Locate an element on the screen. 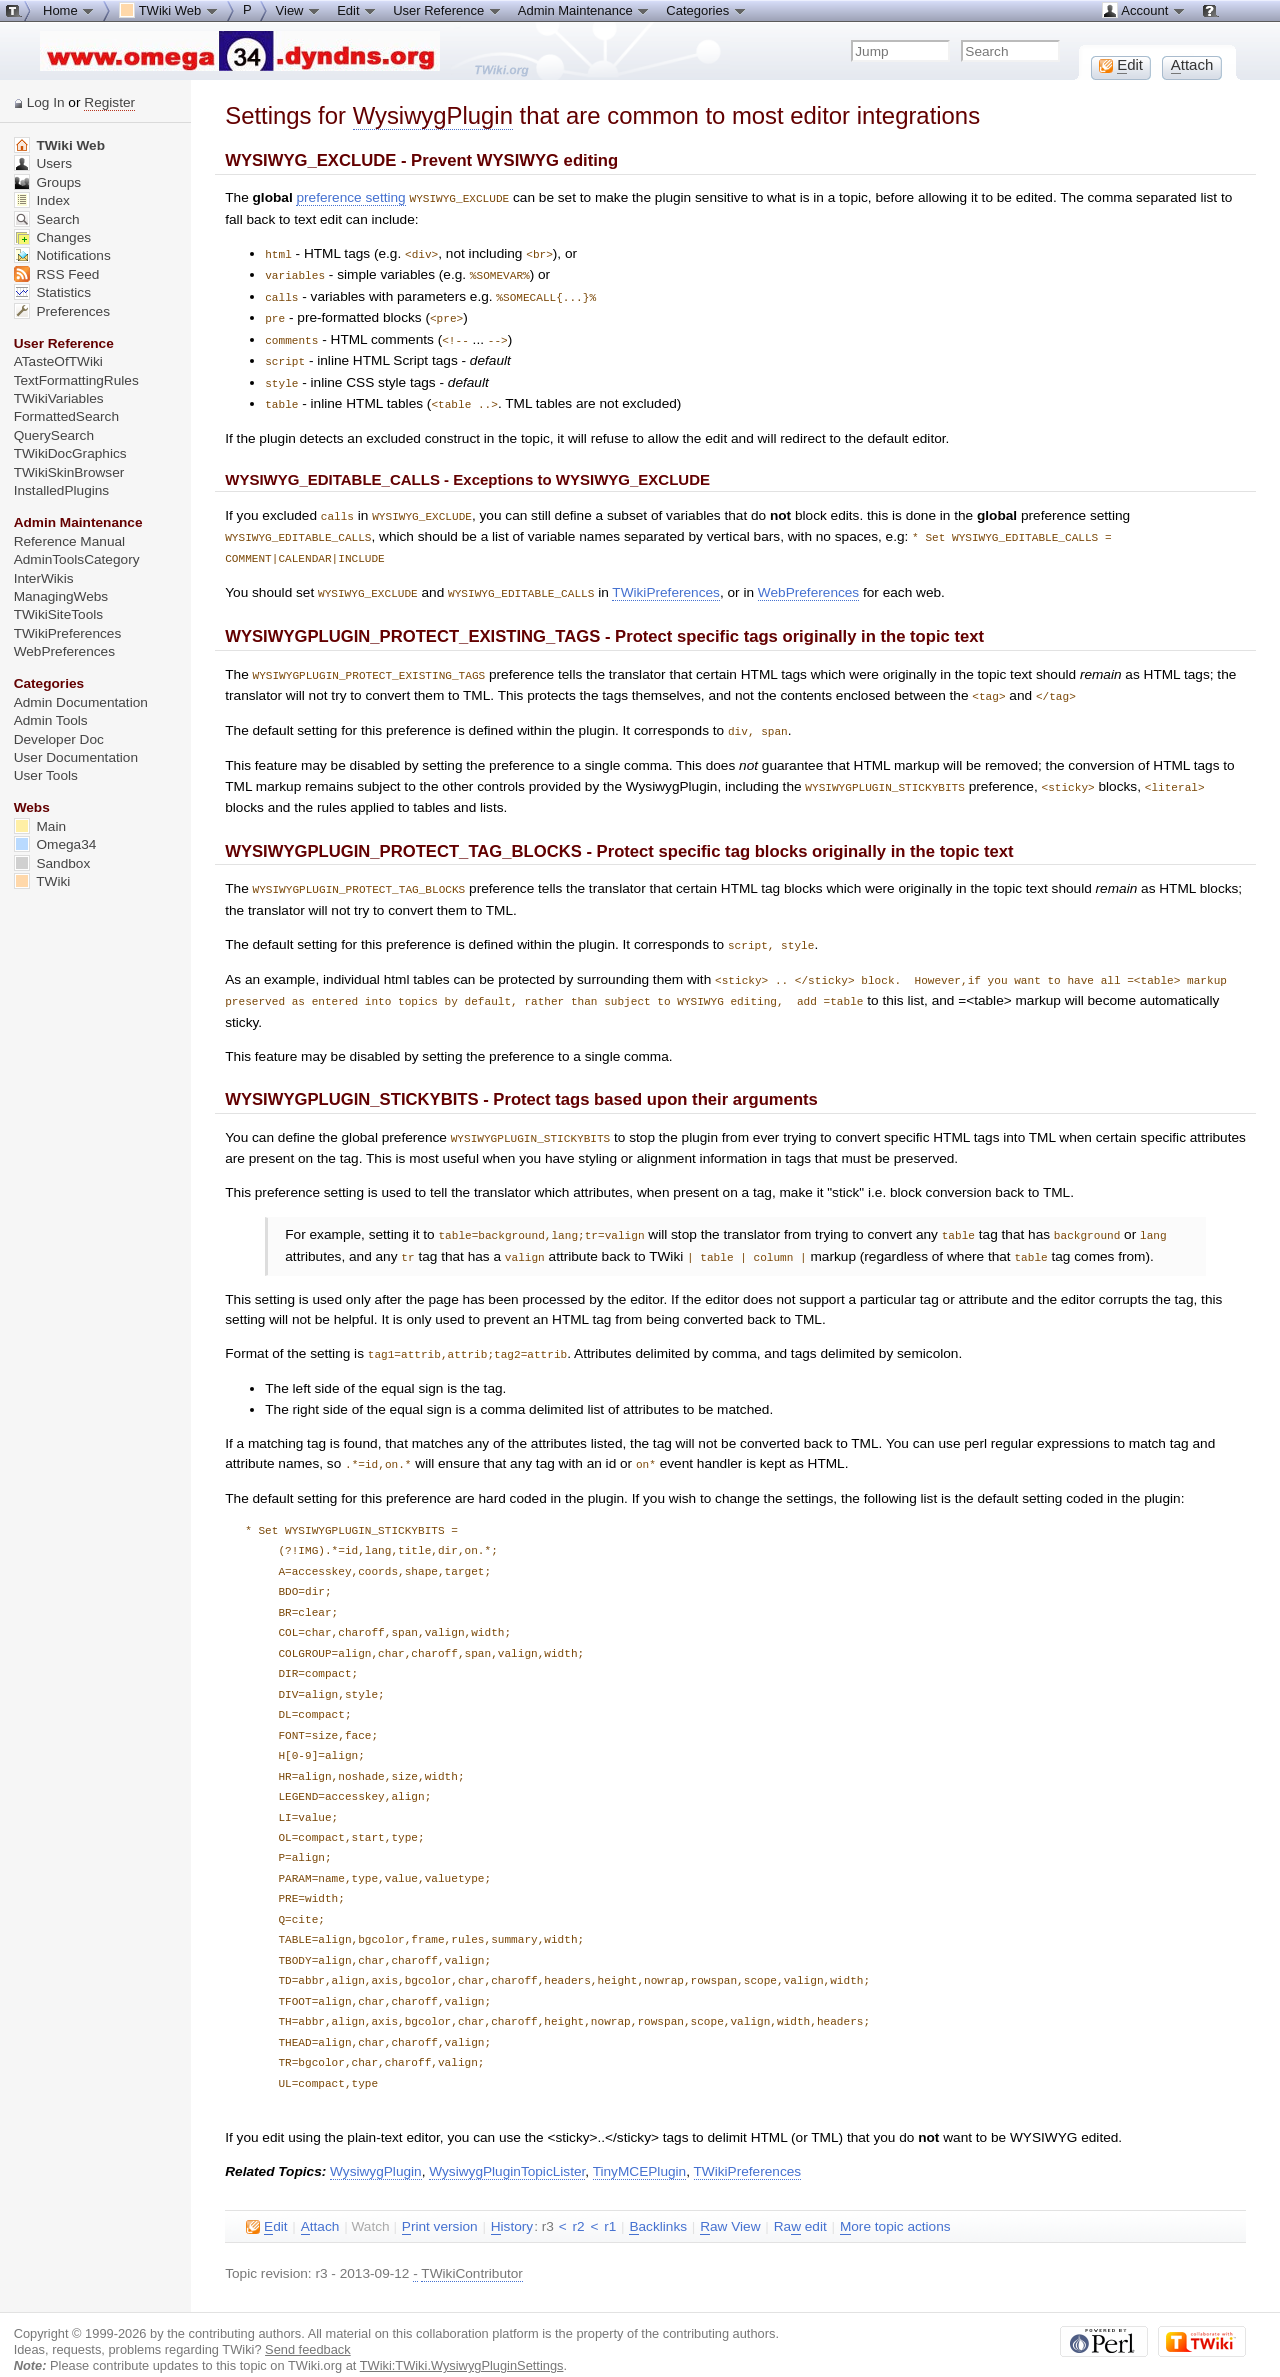 The width and height of the screenshot is (1280, 2377). AdminToolsCategory is located at coordinates (77, 559).